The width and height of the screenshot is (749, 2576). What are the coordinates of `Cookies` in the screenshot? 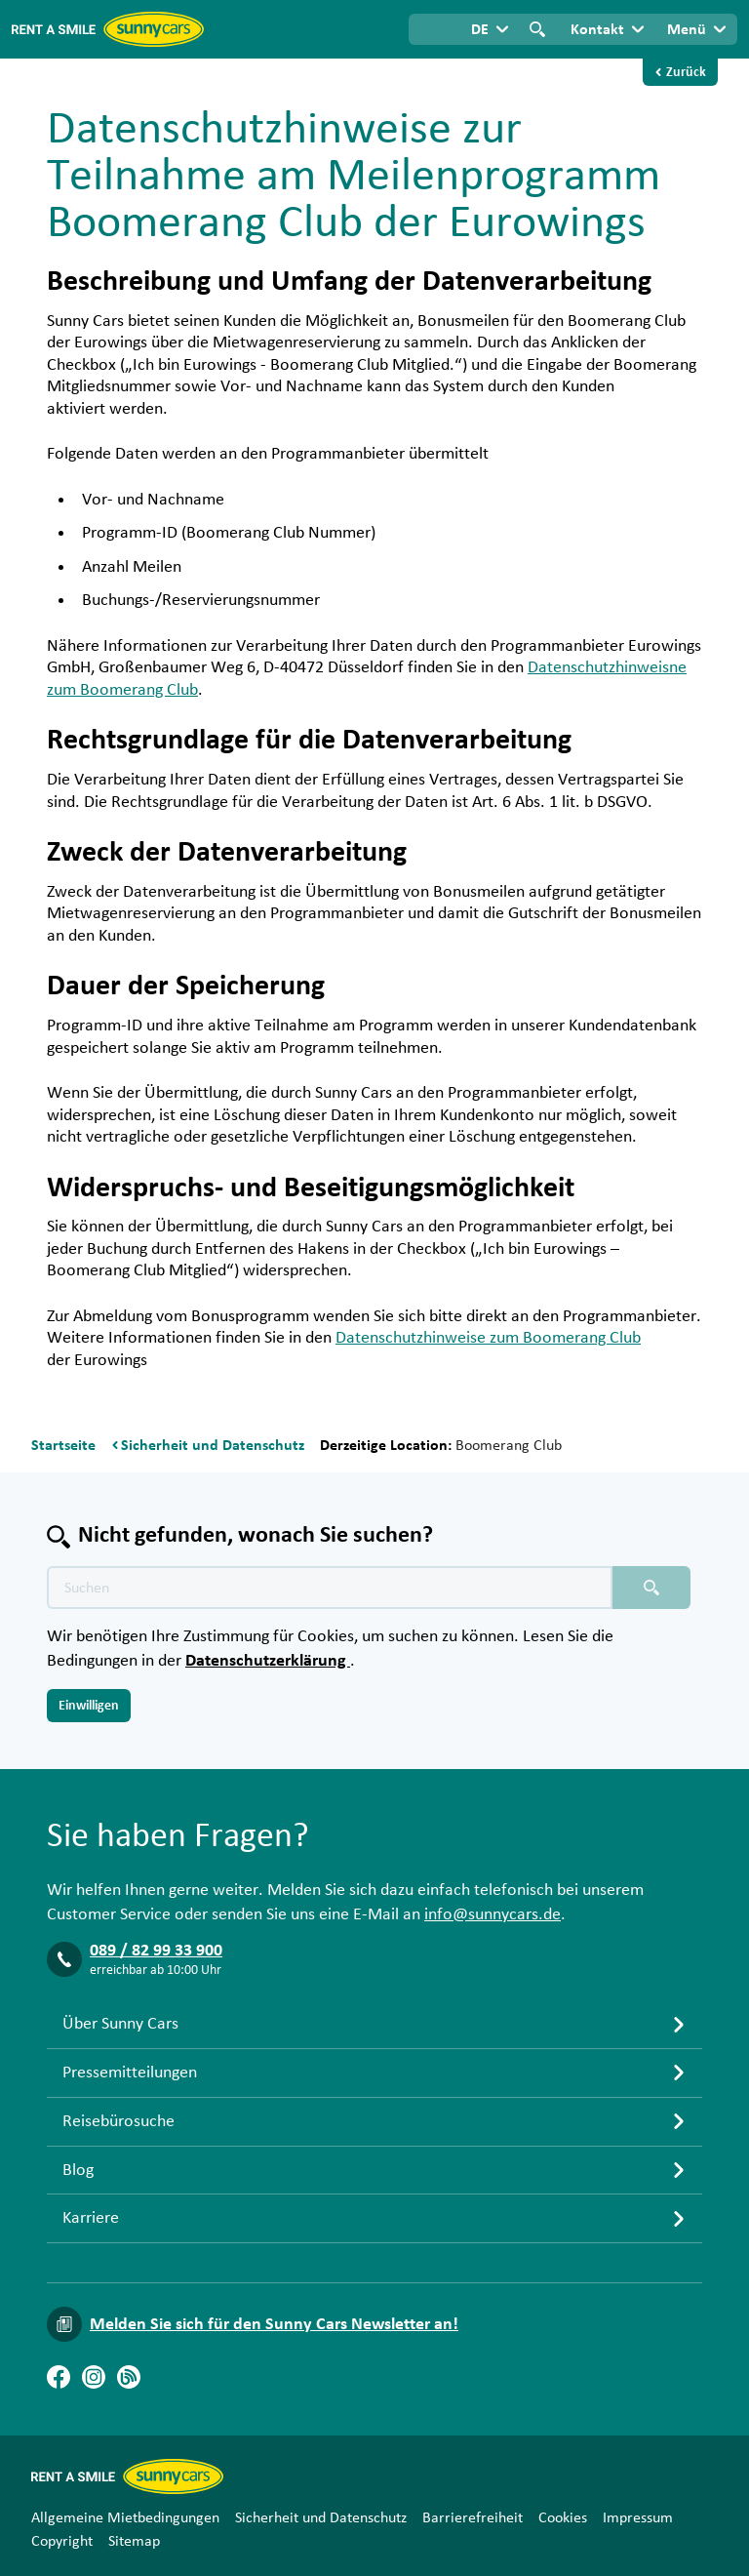 It's located at (562, 2517).